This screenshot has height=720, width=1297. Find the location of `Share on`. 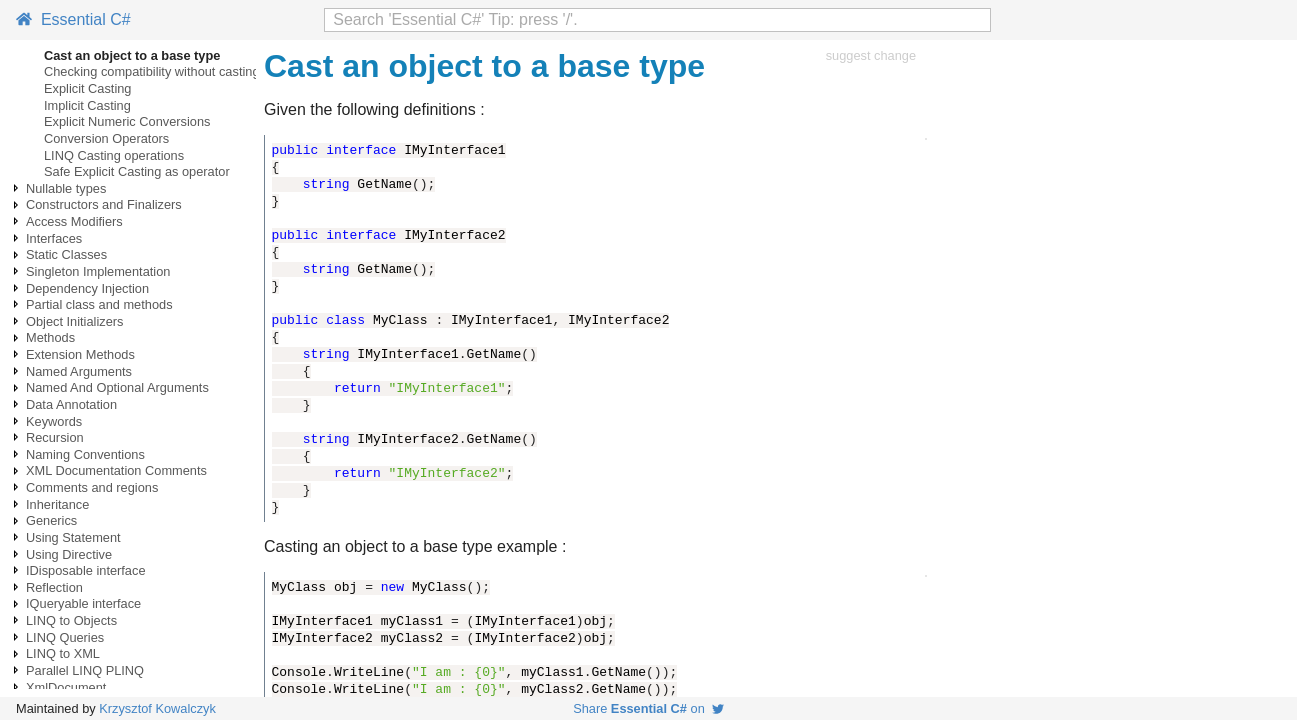

Share on is located at coordinates (648, 708).